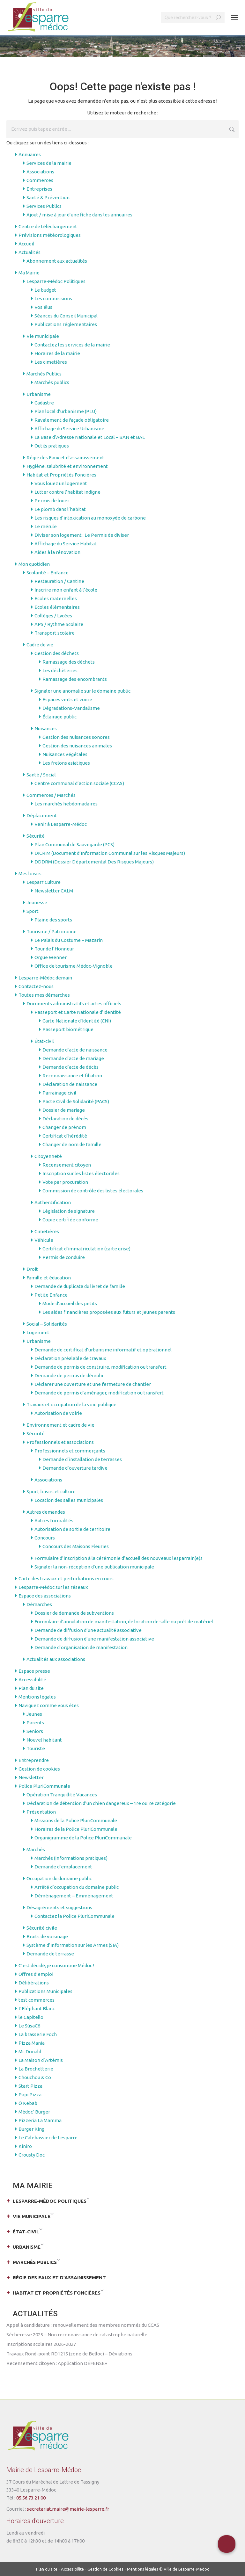 This screenshot has height=2576, width=245. What do you see at coordinates (75, 1829) in the screenshot?
I see `Horaires de la Police PluriCommunale` at bounding box center [75, 1829].